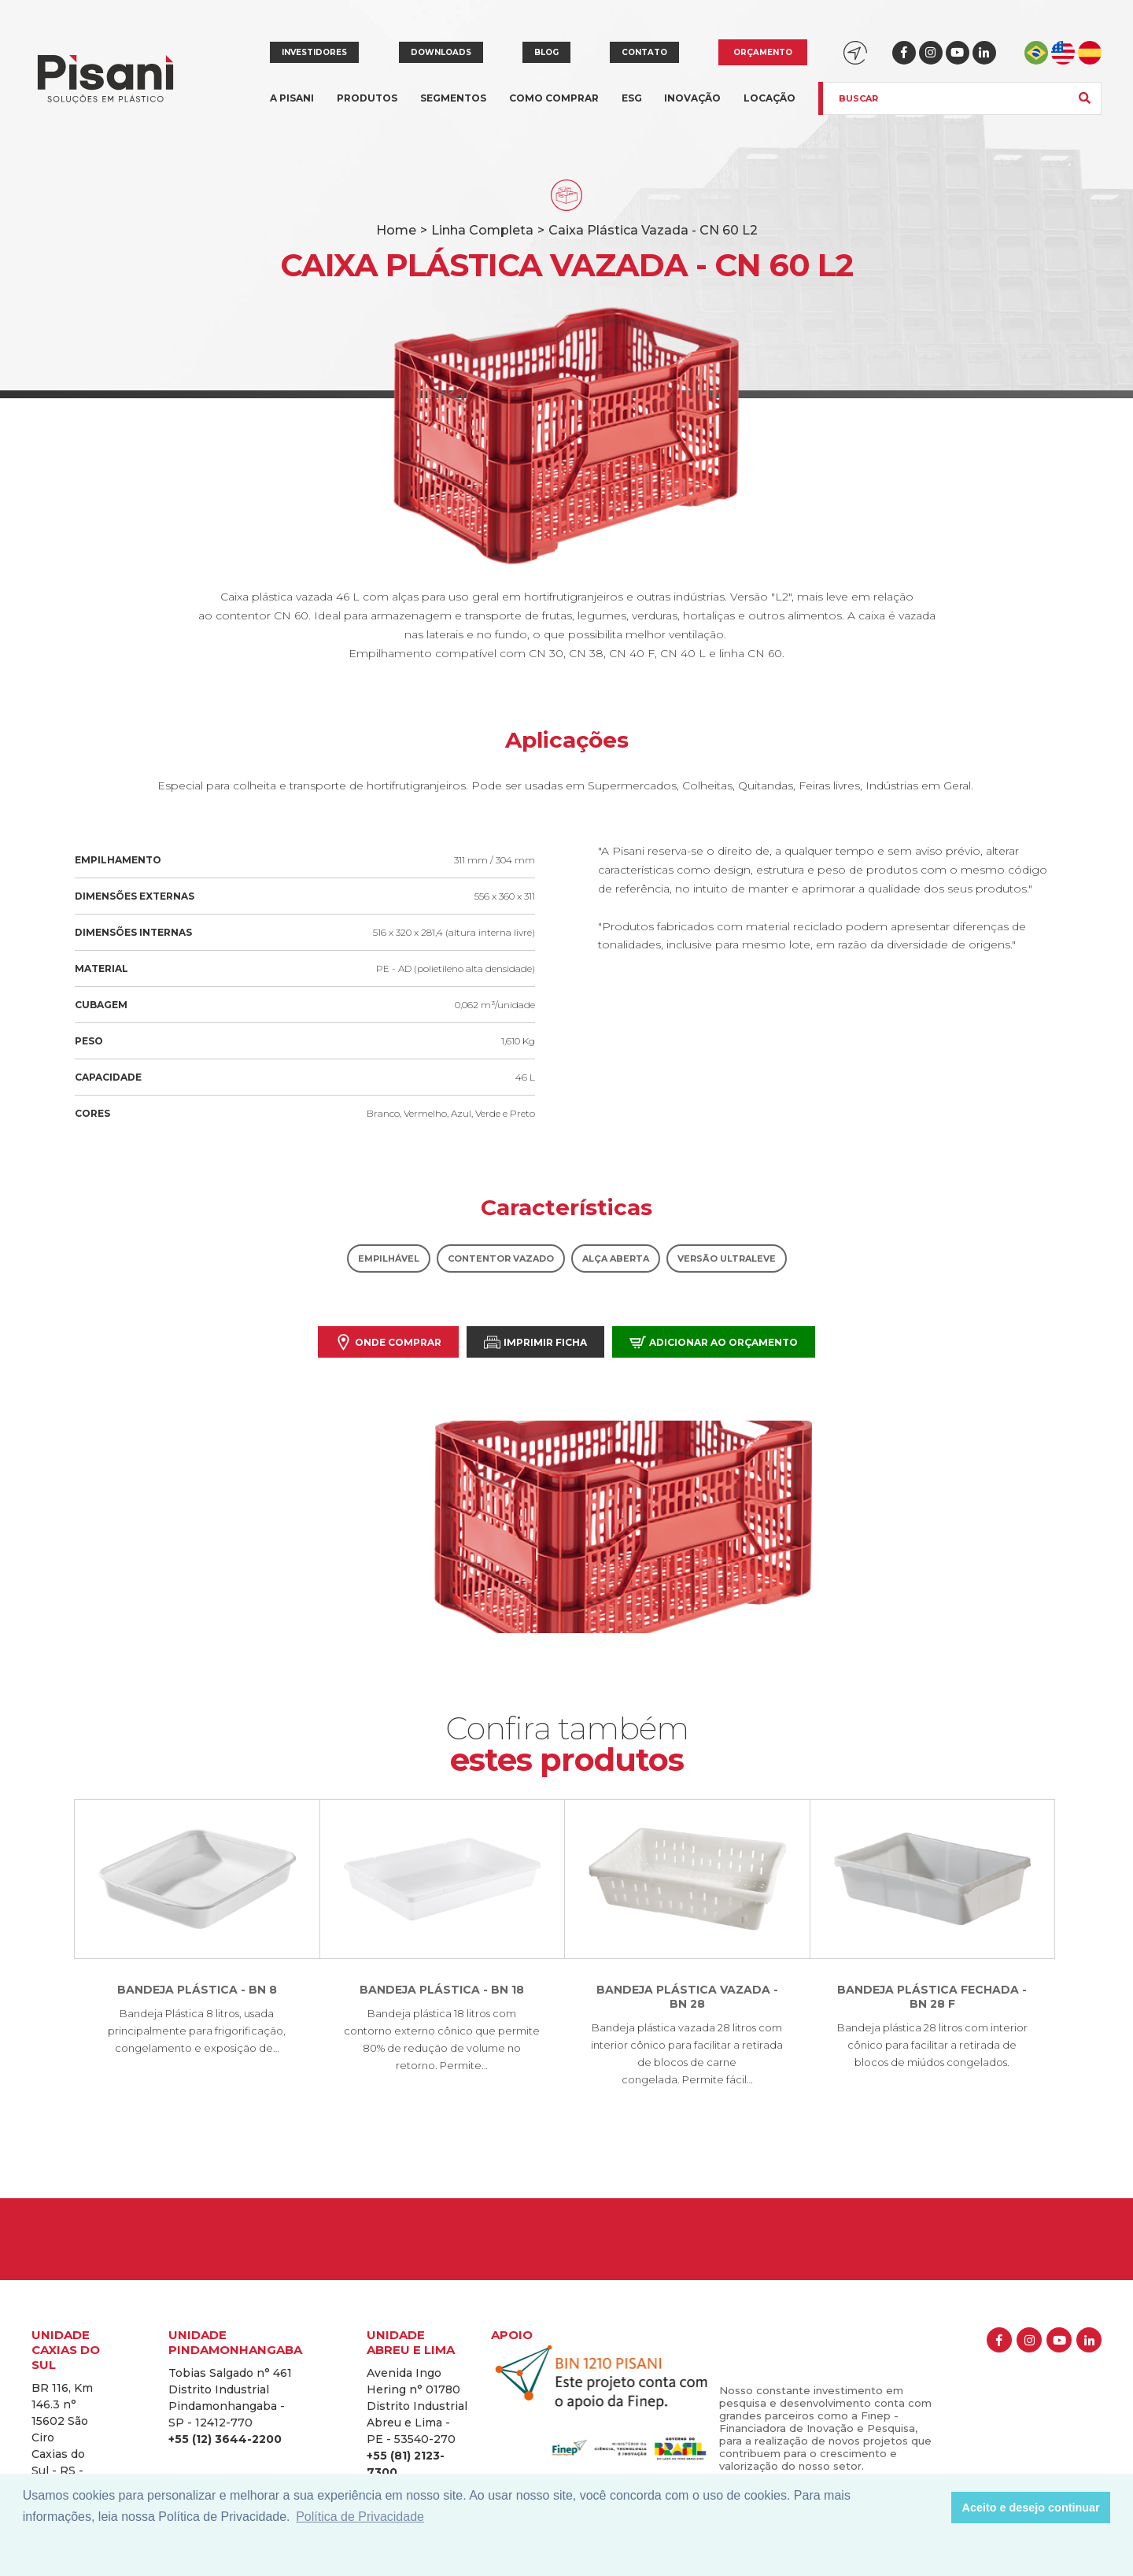 This screenshot has width=1133, height=2576. I want to click on Investidores, so click(314, 52).